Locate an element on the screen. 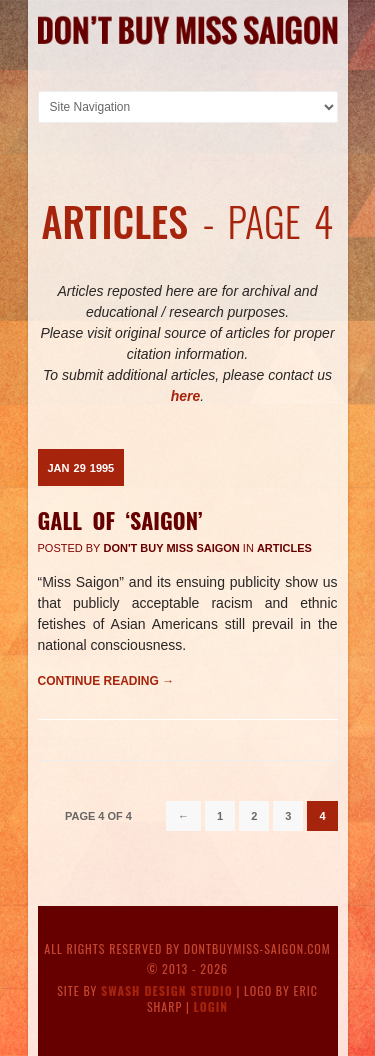 The height and width of the screenshot is (1056, 375). Login is located at coordinates (211, 1006).